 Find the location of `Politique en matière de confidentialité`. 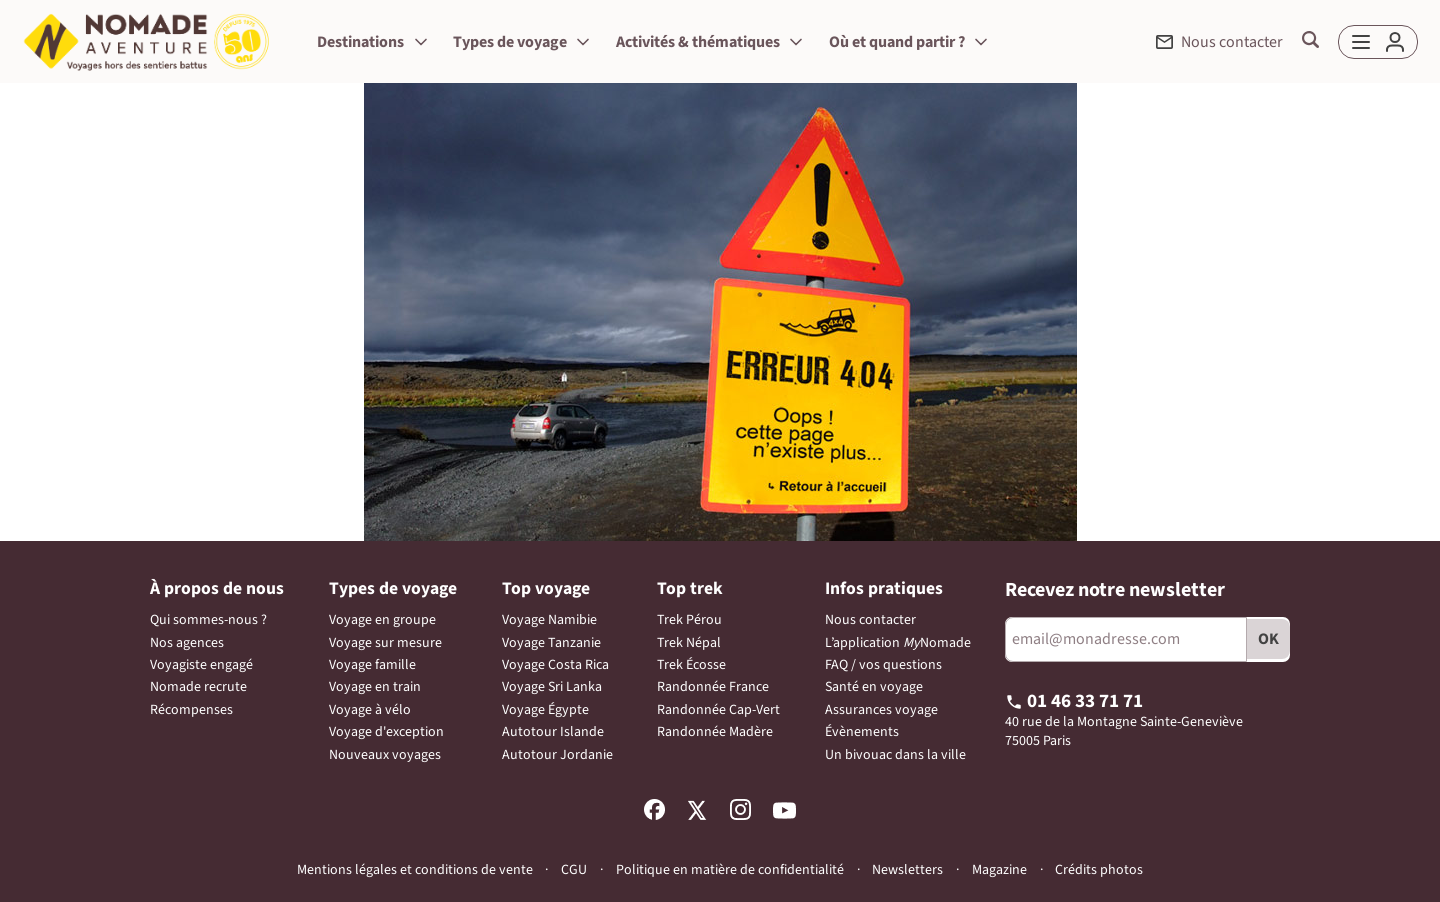

Politique en matière de confidentialité is located at coordinates (730, 870).